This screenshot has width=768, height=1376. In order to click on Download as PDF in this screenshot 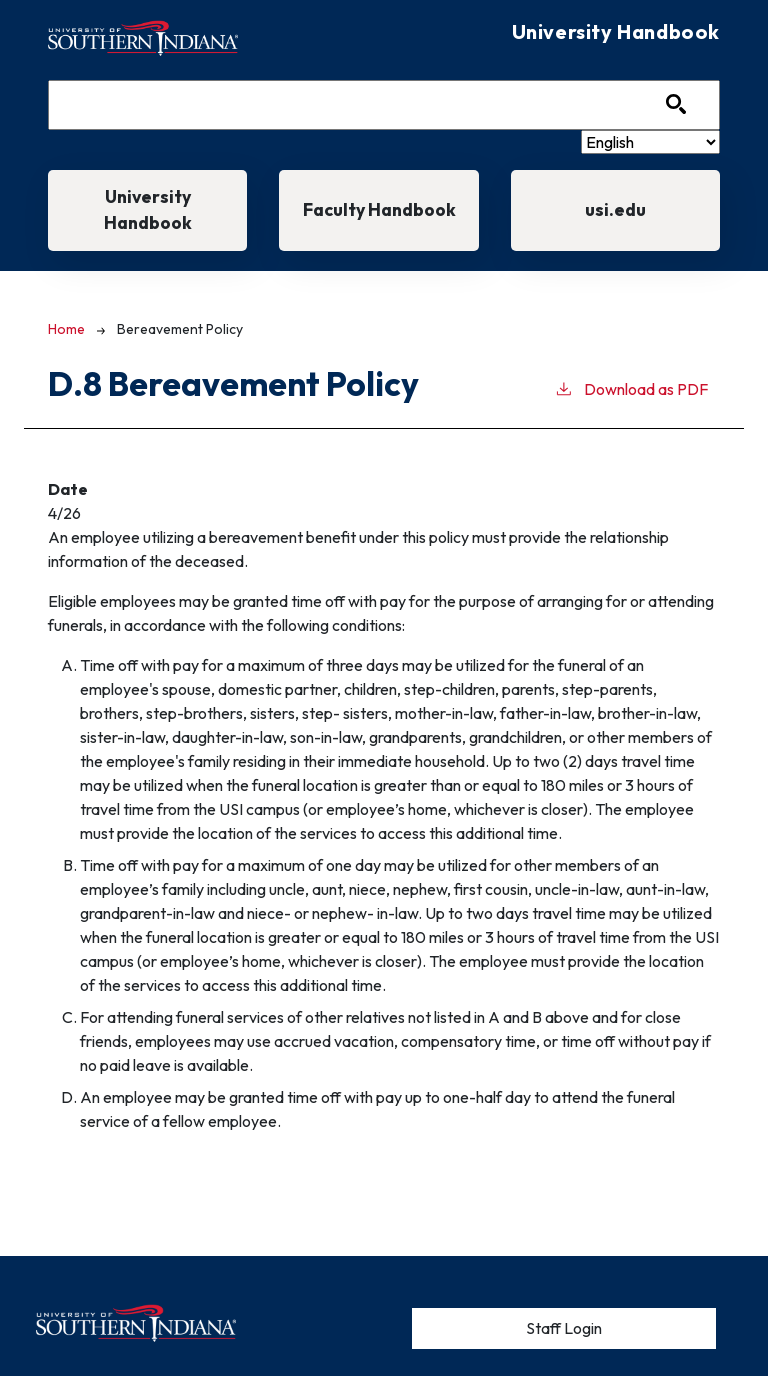, I will do `click(631, 388)`.